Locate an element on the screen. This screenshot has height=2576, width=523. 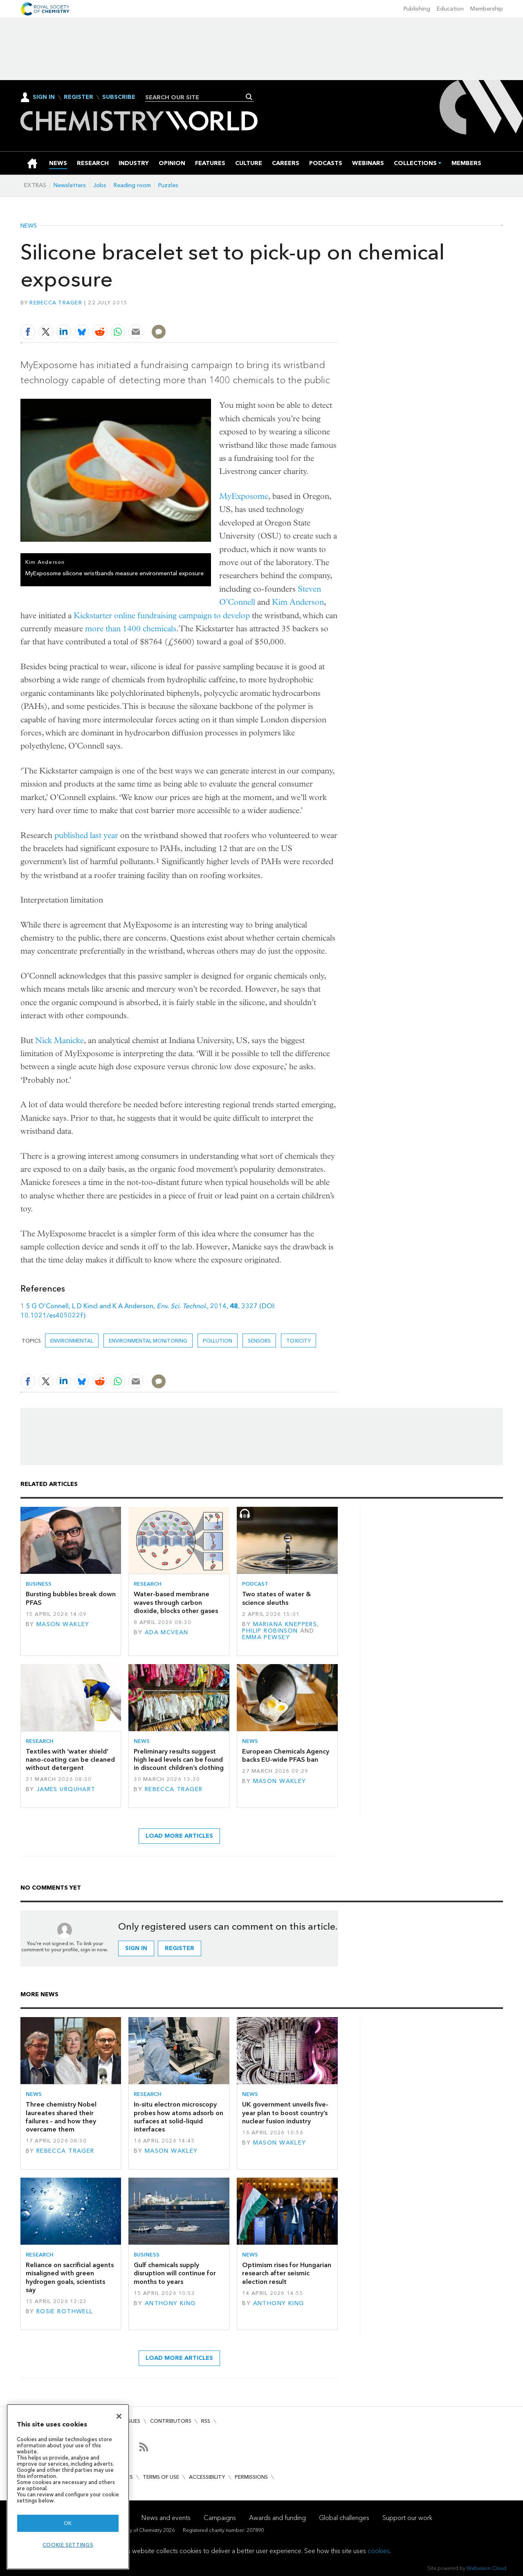
Awards and funding is located at coordinates (277, 2518).